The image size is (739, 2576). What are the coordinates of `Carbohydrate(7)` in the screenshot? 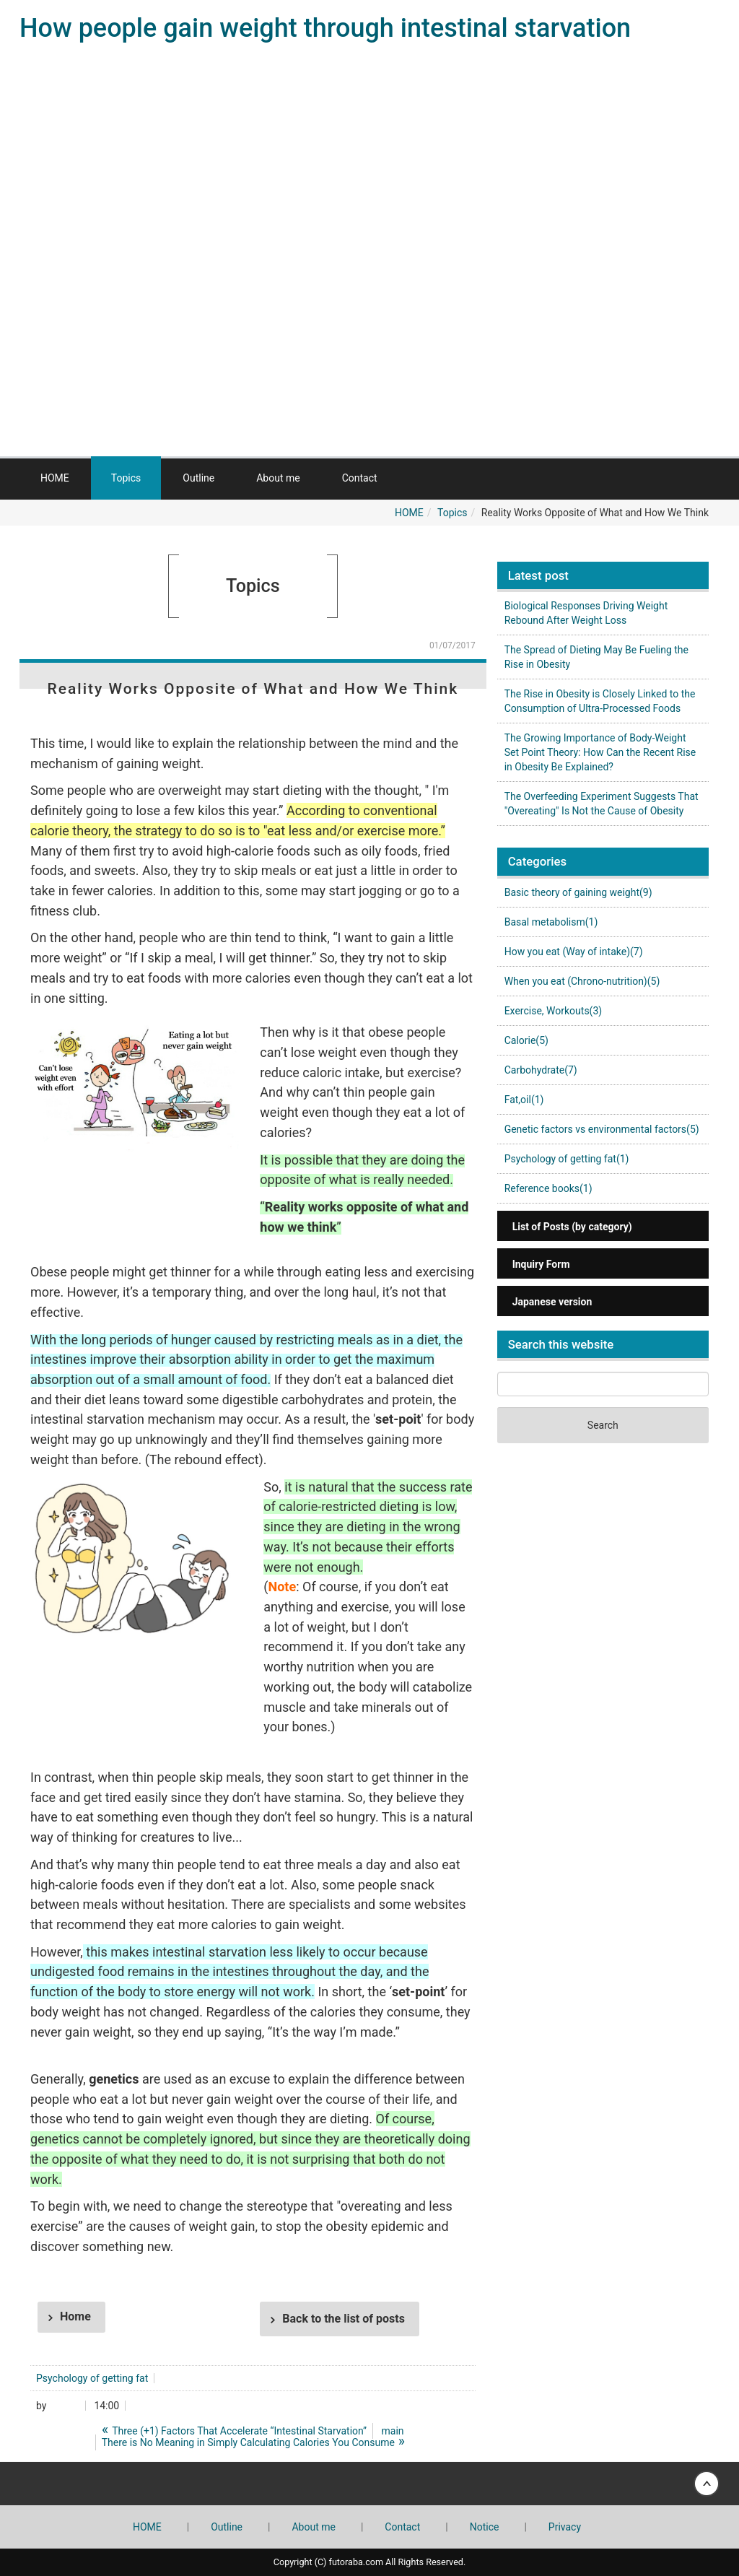 It's located at (540, 1070).